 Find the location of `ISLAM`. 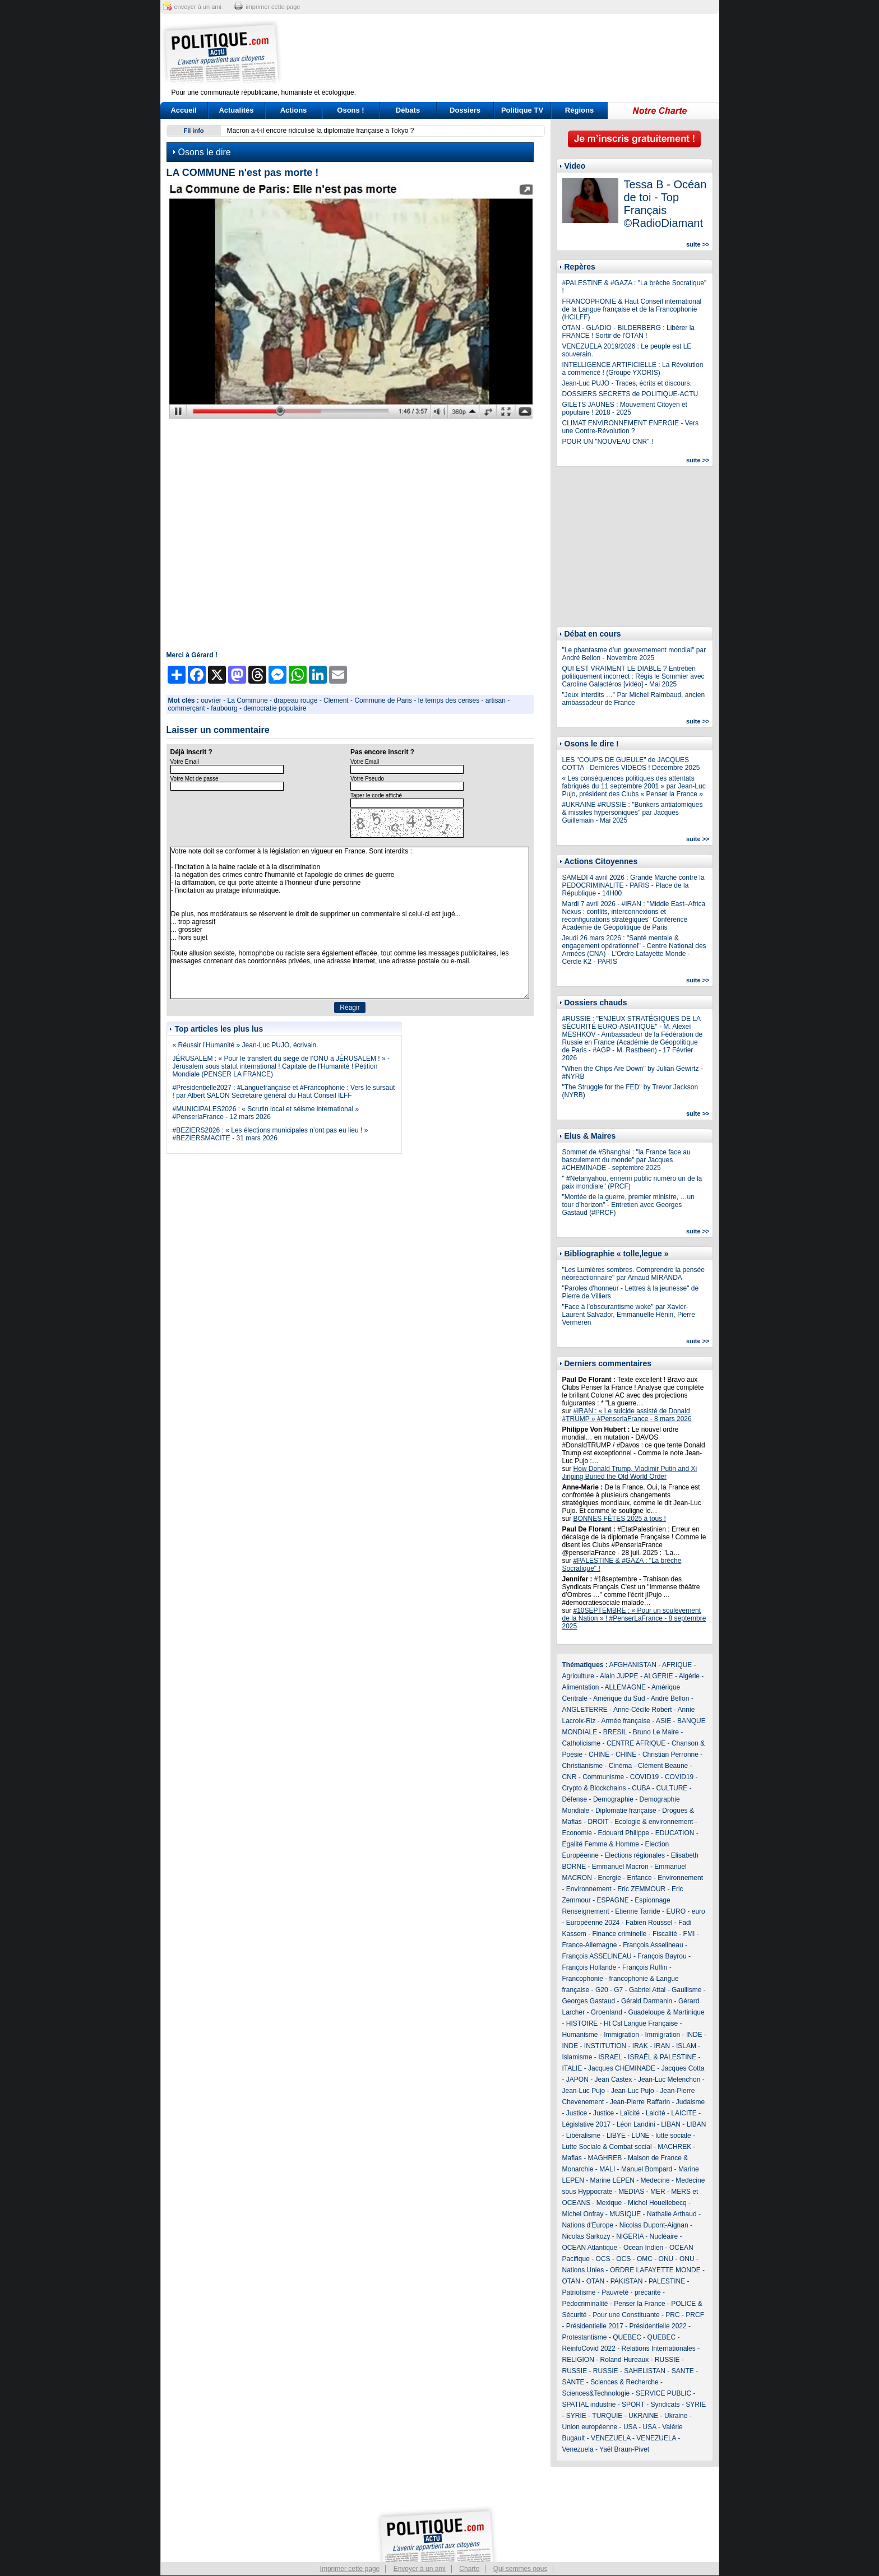

ISLAM is located at coordinates (686, 2046).